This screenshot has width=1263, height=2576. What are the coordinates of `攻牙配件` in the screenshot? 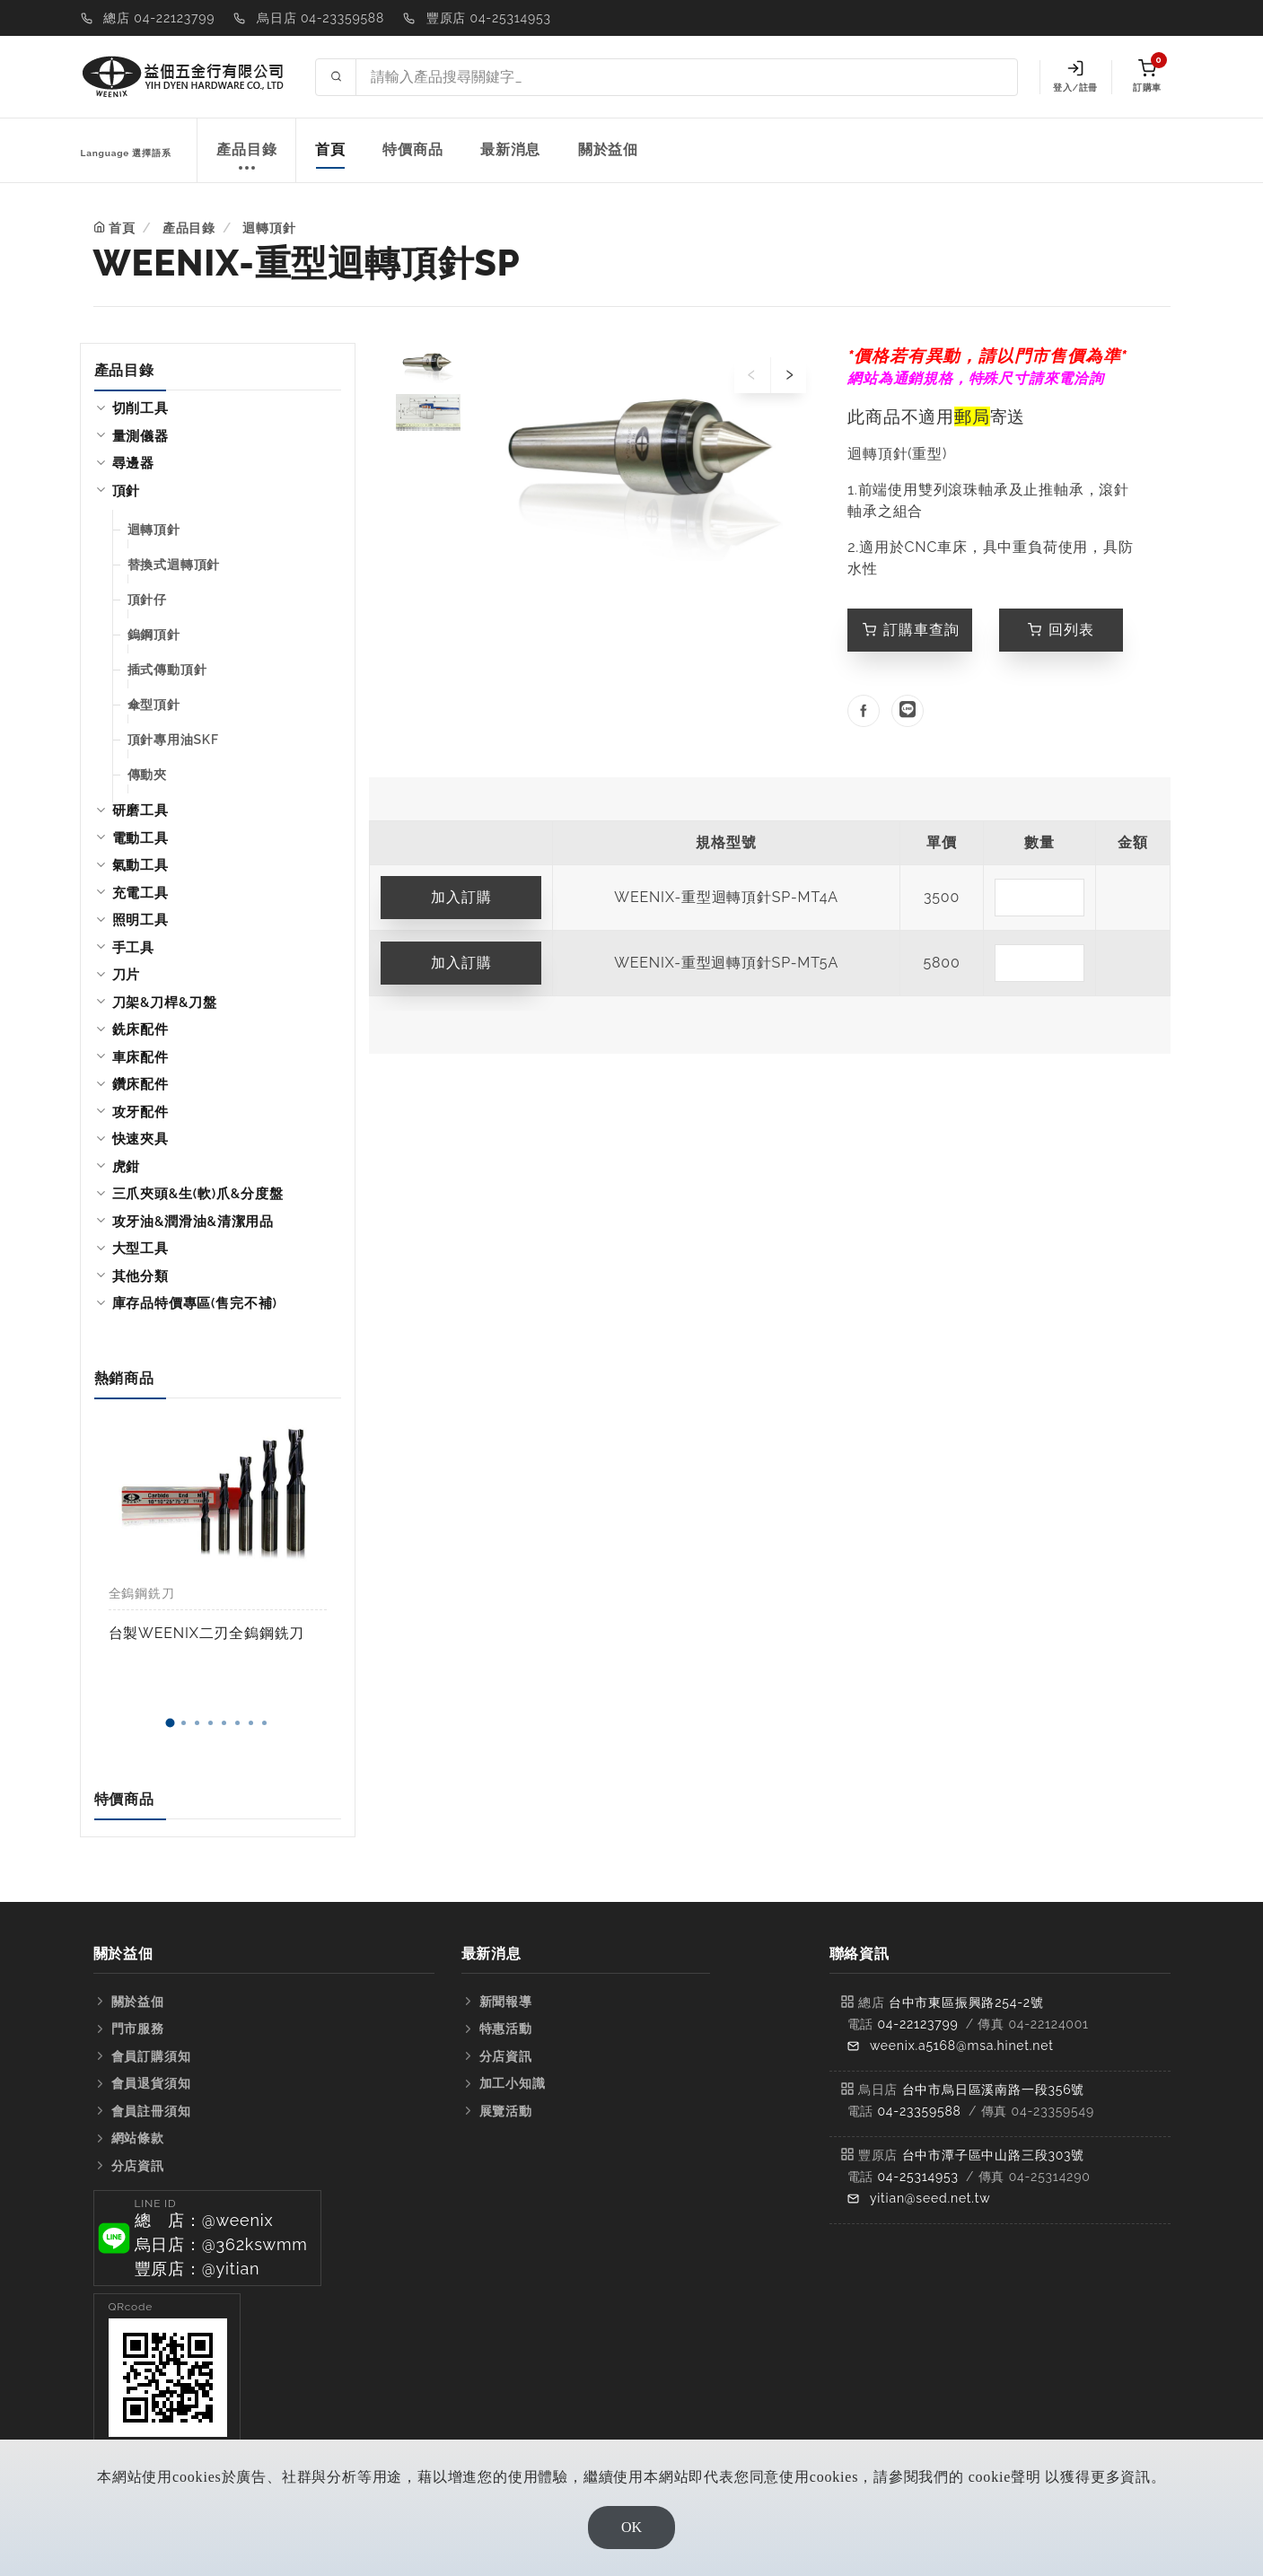 It's located at (140, 1112).